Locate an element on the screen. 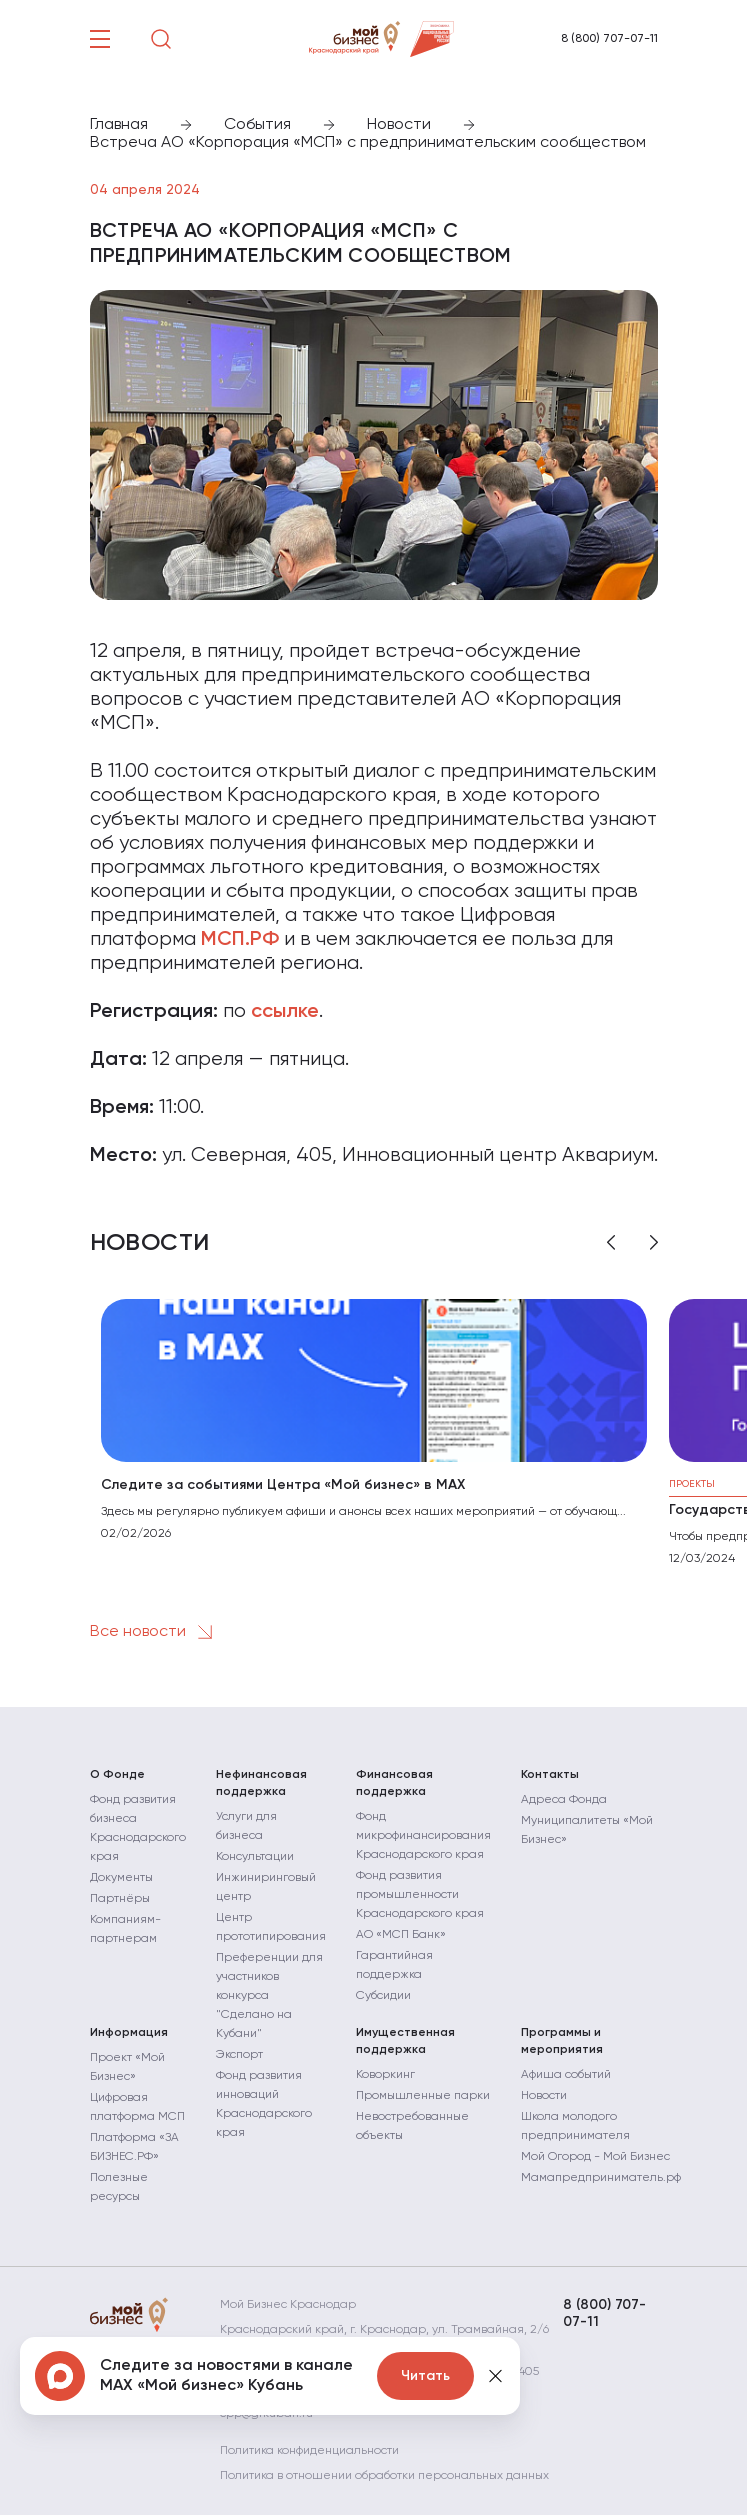 This screenshot has height=2515, width=747. Фонд микрофинансирования Краснодарского края is located at coordinates (423, 1836).